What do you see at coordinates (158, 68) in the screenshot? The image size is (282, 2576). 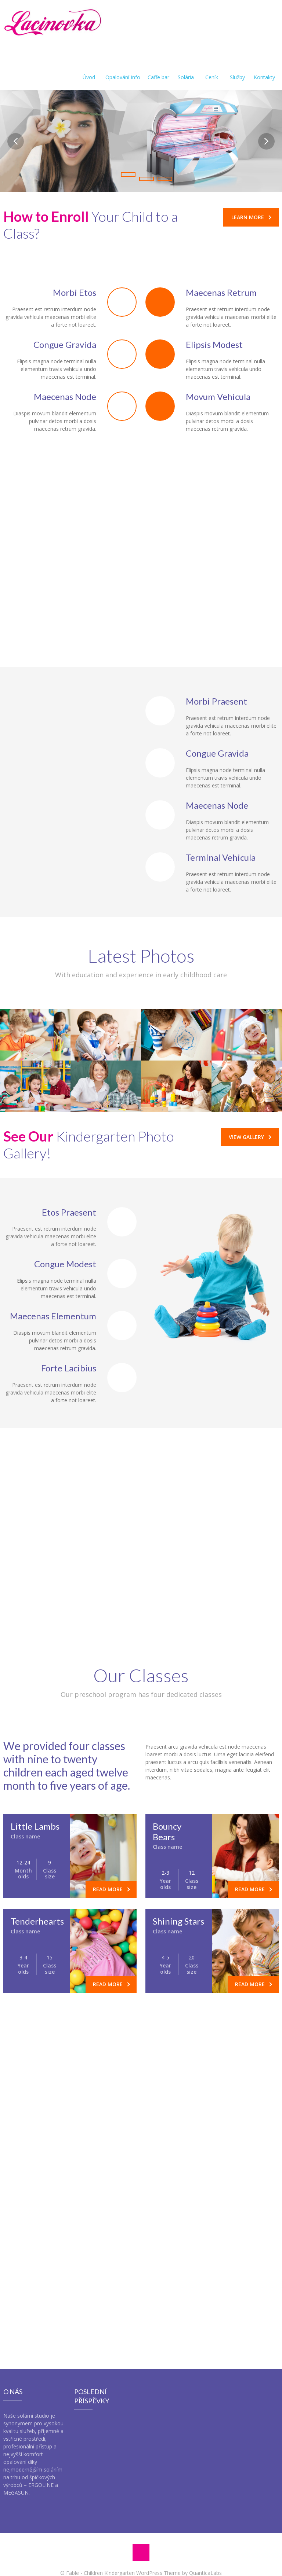 I see `Caffe bar` at bounding box center [158, 68].